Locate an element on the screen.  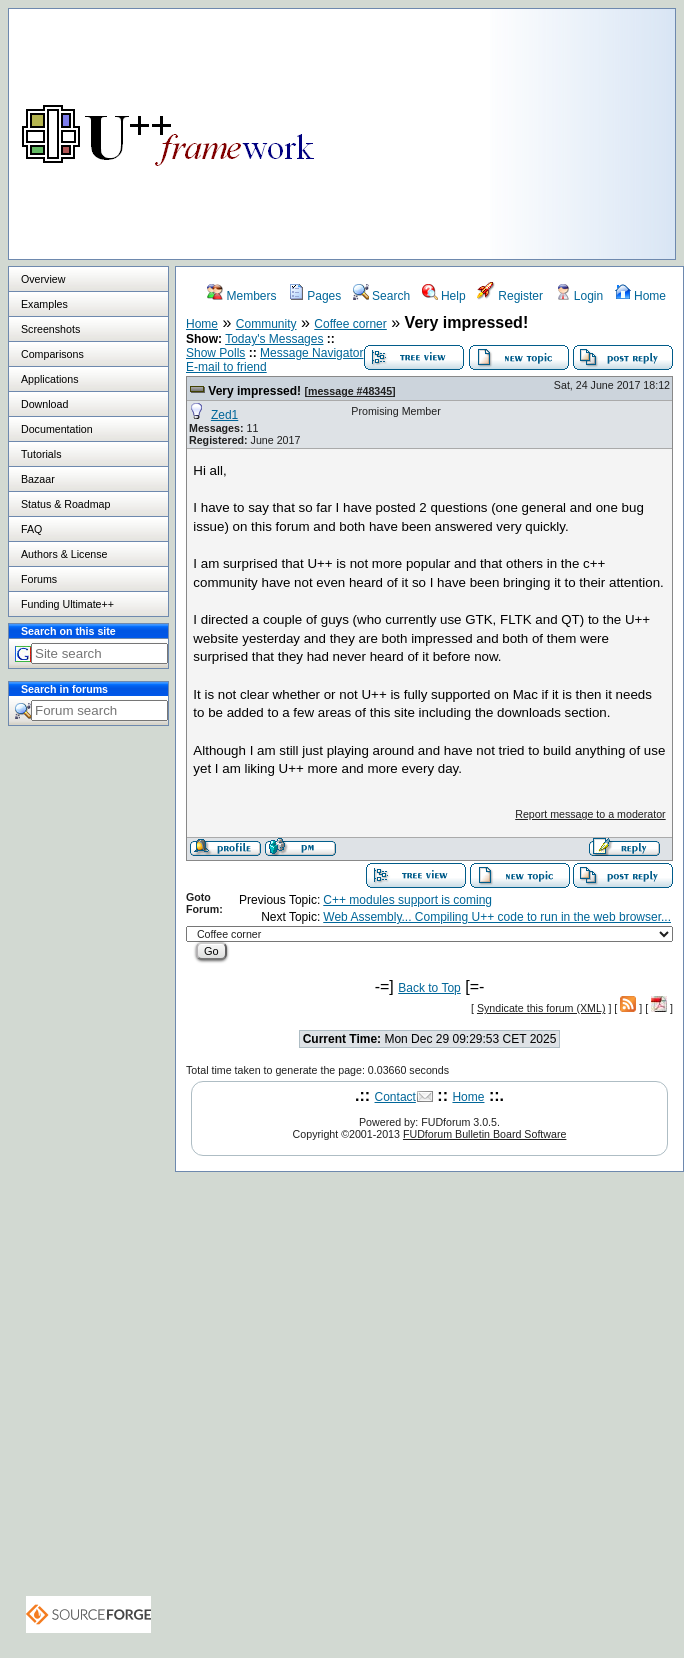
E-mail to friend is located at coordinates (226, 367).